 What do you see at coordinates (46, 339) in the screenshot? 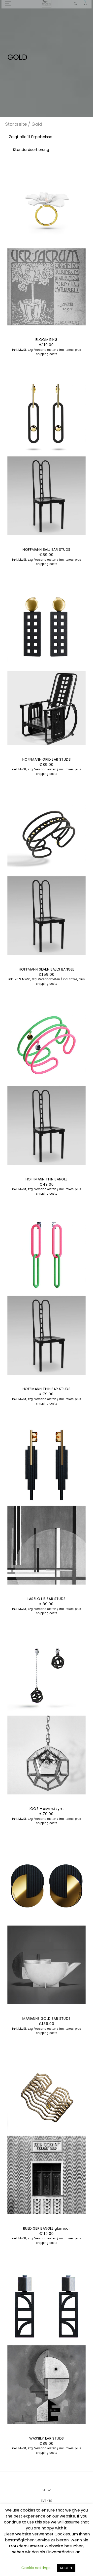
I see `BLOOM RING` at bounding box center [46, 339].